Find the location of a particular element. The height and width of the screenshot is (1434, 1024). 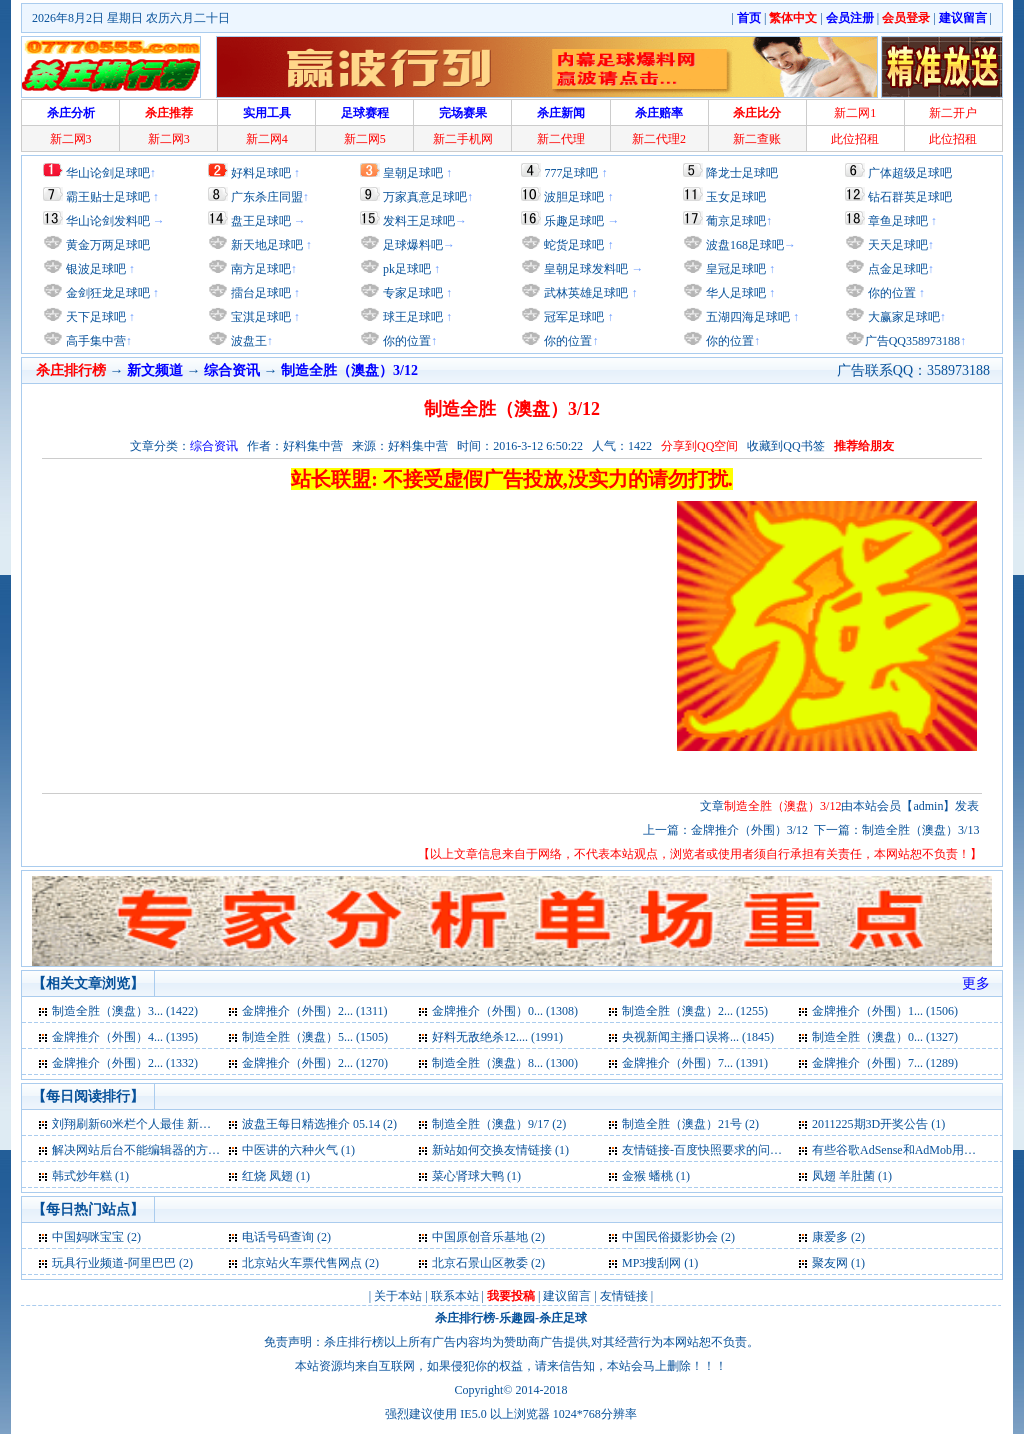

制造全胜（澳盘）21号 (2) is located at coordinates (690, 1124).